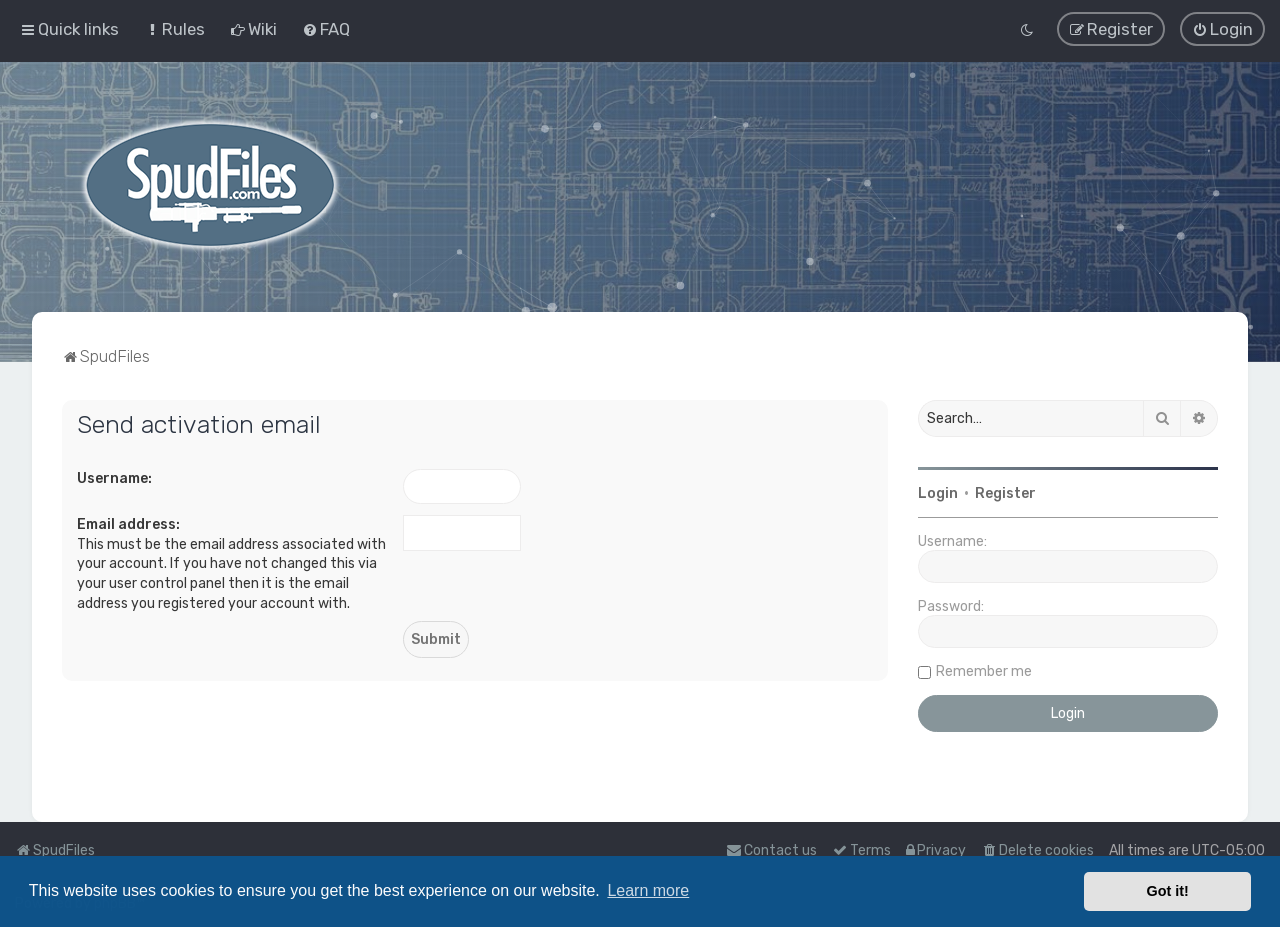  What do you see at coordinates (128, 524) in the screenshot?
I see `Email address:` at bounding box center [128, 524].